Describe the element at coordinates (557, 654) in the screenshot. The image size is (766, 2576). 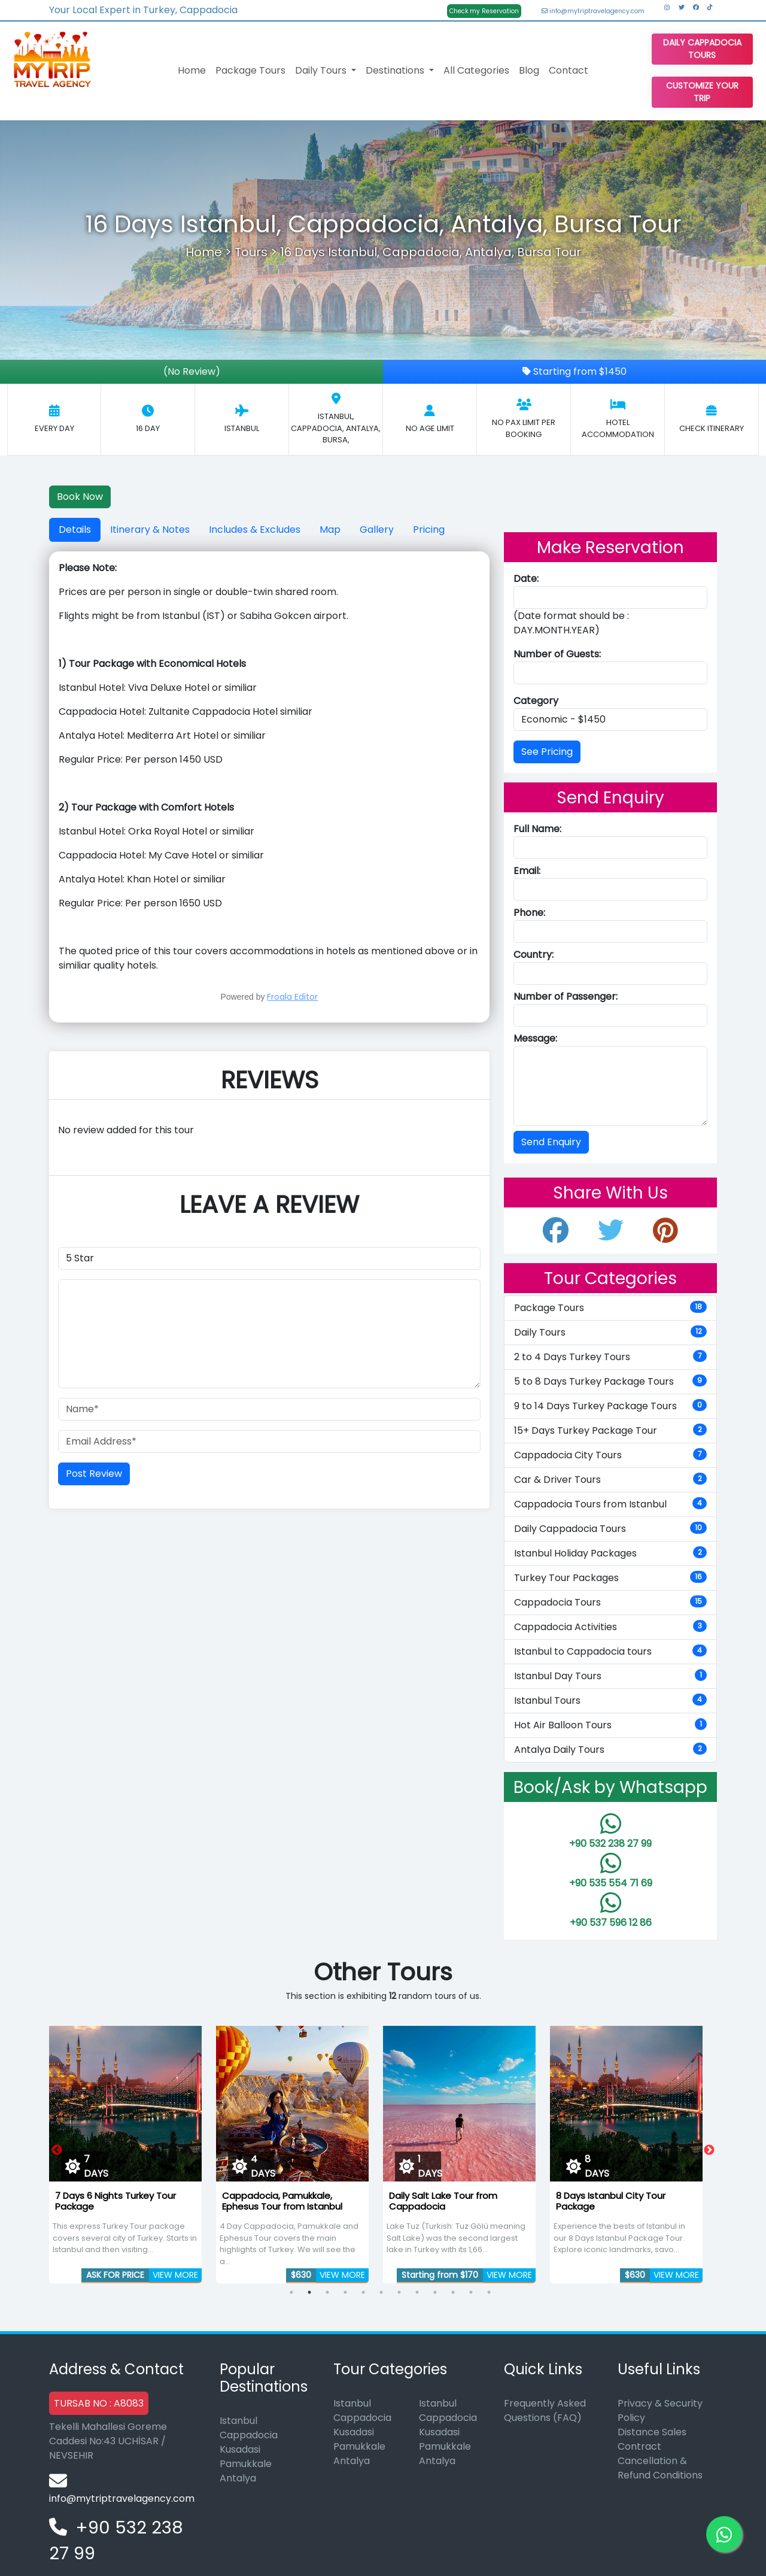
I see `Number of Guests:` at that location.